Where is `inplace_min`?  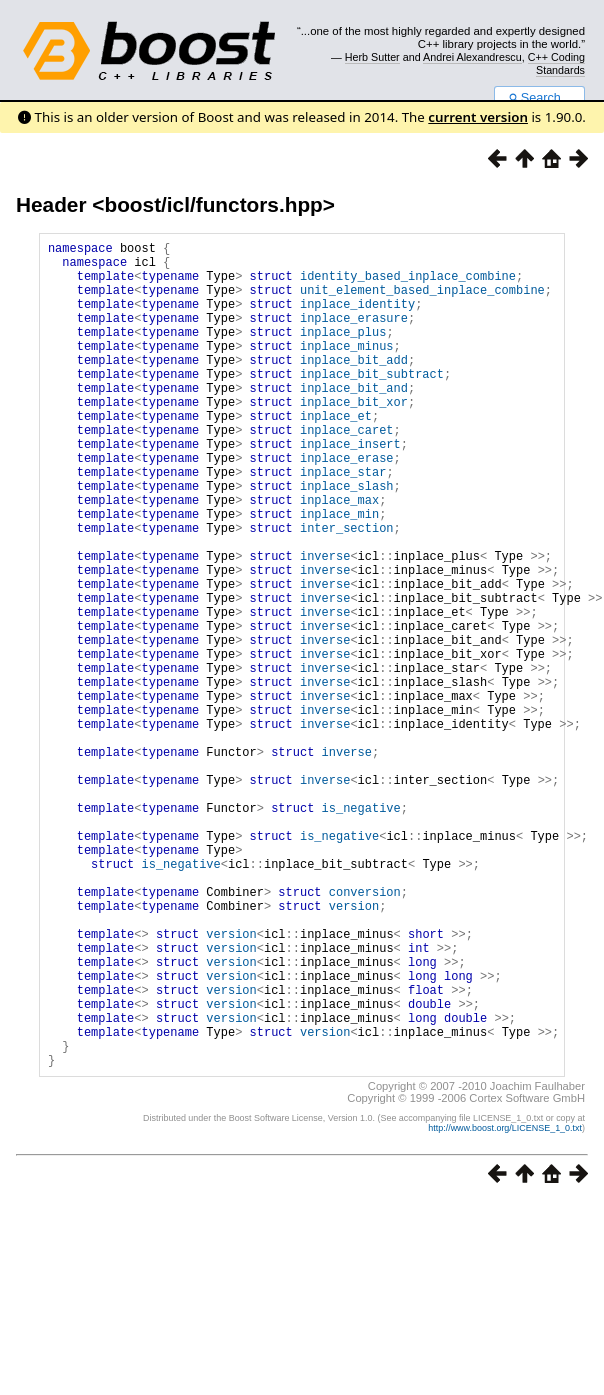
inplace_min is located at coordinates (339, 573).